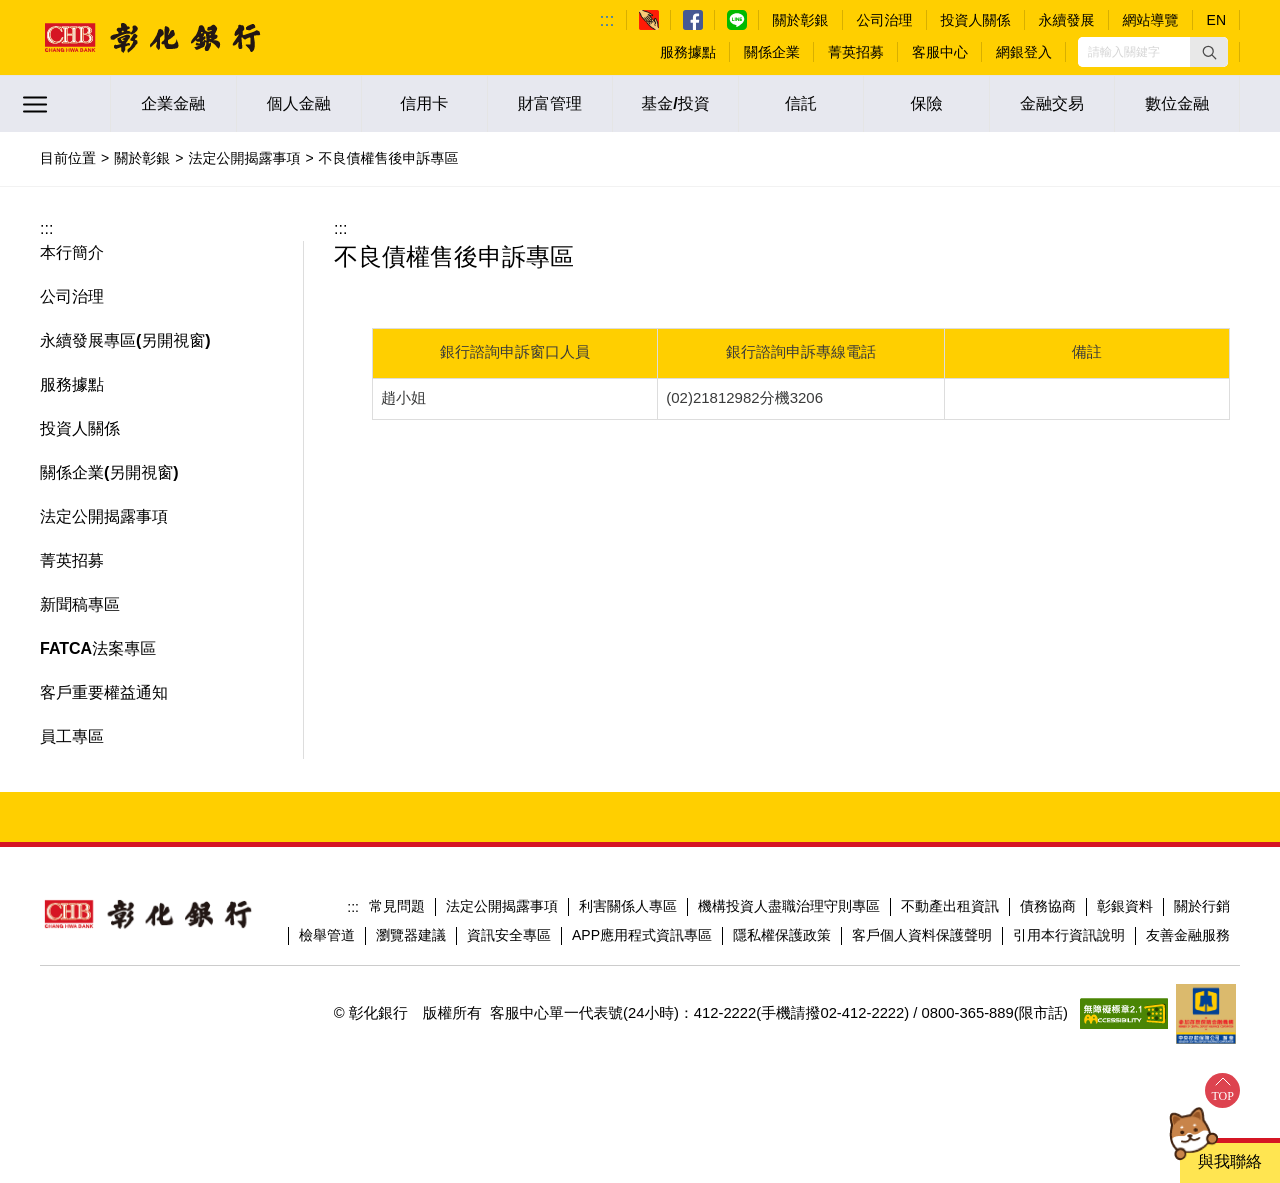  Describe the element at coordinates (411, 935) in the screenshot. I see `瀏覽器建議` at that location.